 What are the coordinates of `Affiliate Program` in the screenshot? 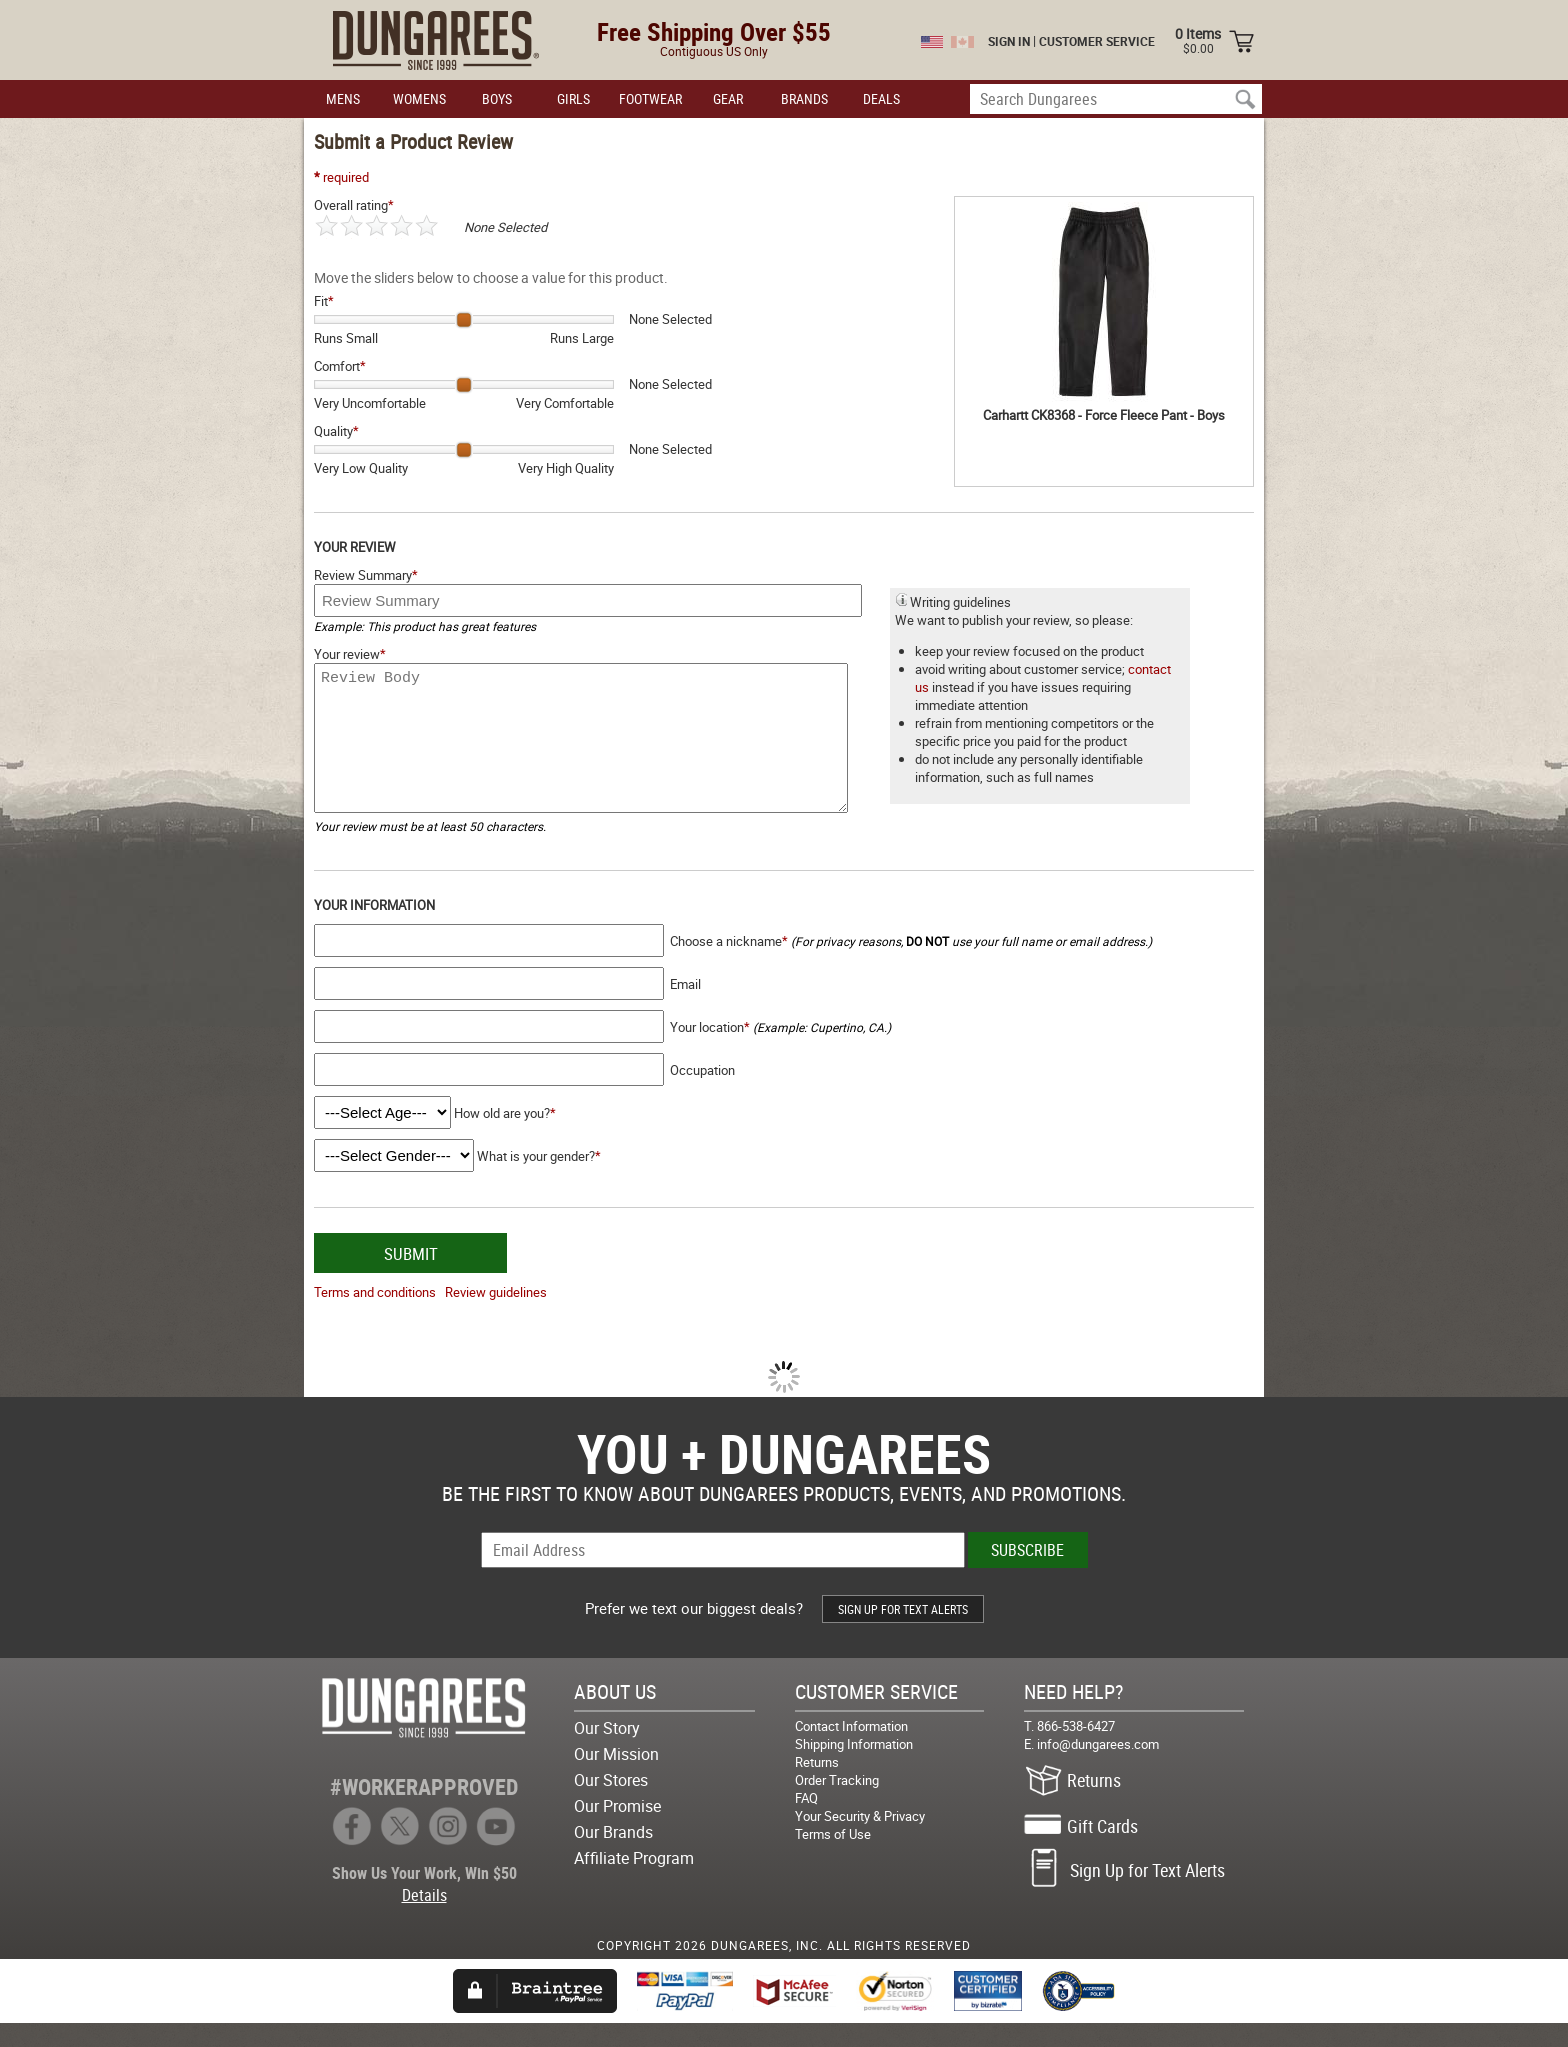 It's located at (634, 1882).